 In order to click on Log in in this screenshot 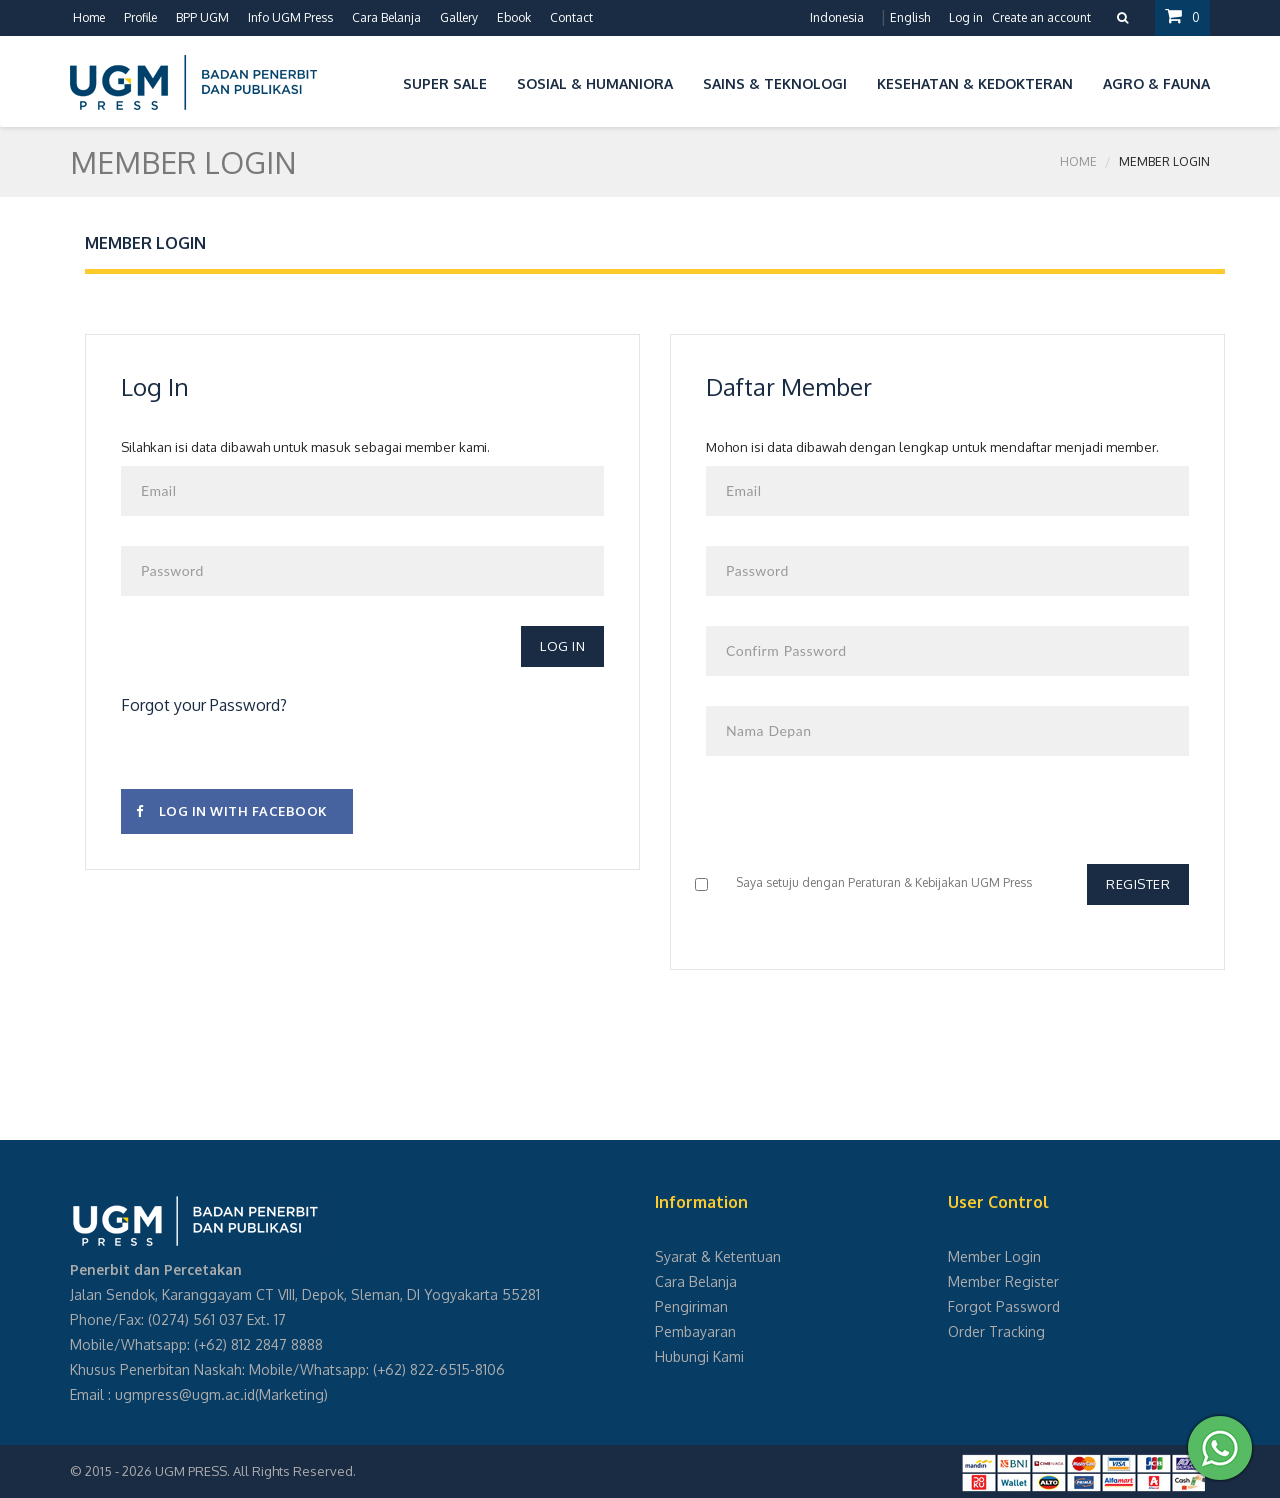, I will do `click(966, 17)`.